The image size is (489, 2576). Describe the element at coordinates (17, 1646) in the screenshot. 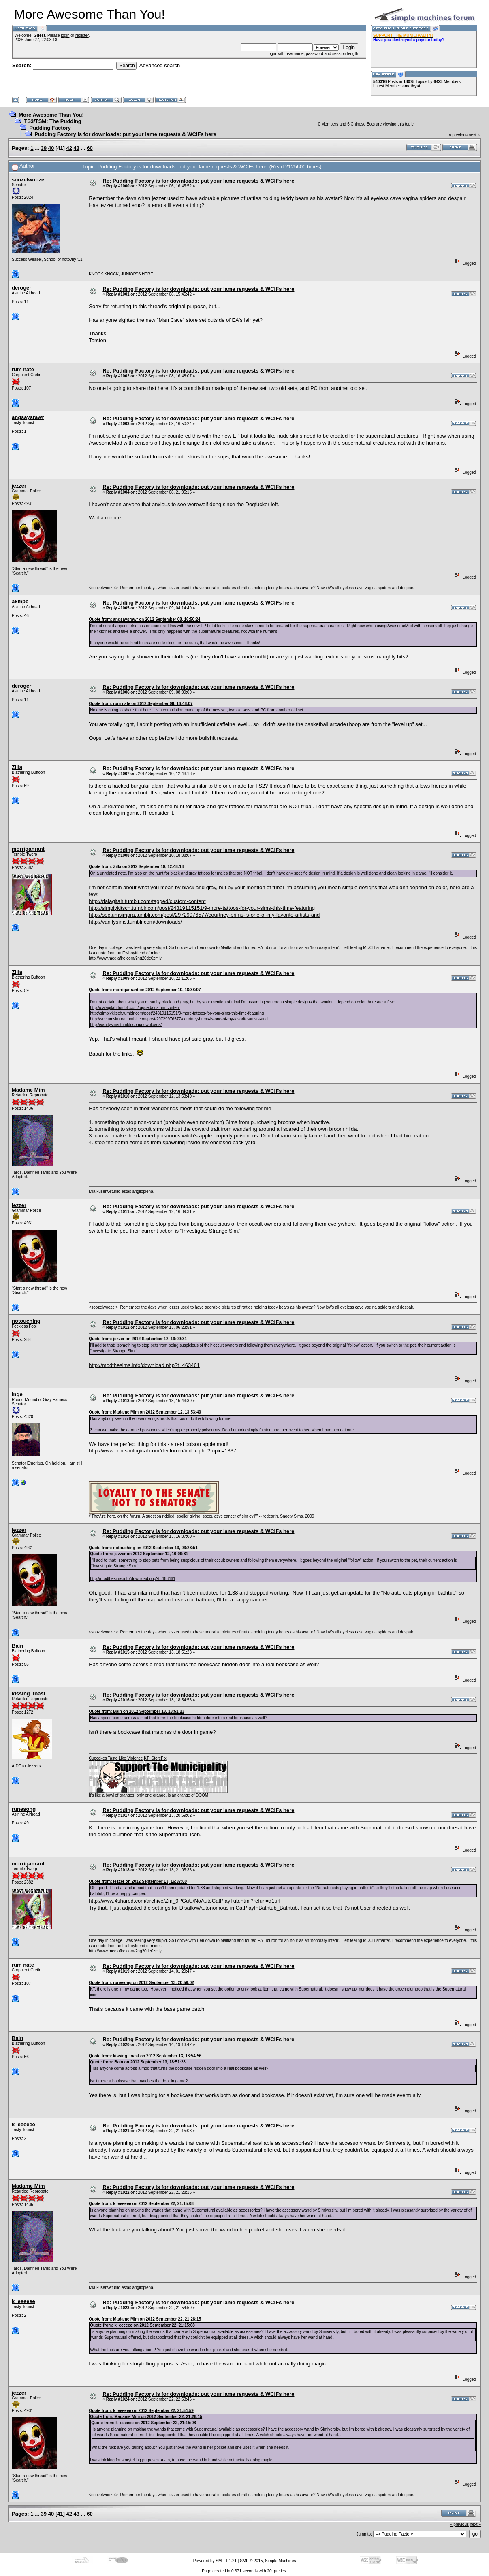

I see `Bain` at that location.